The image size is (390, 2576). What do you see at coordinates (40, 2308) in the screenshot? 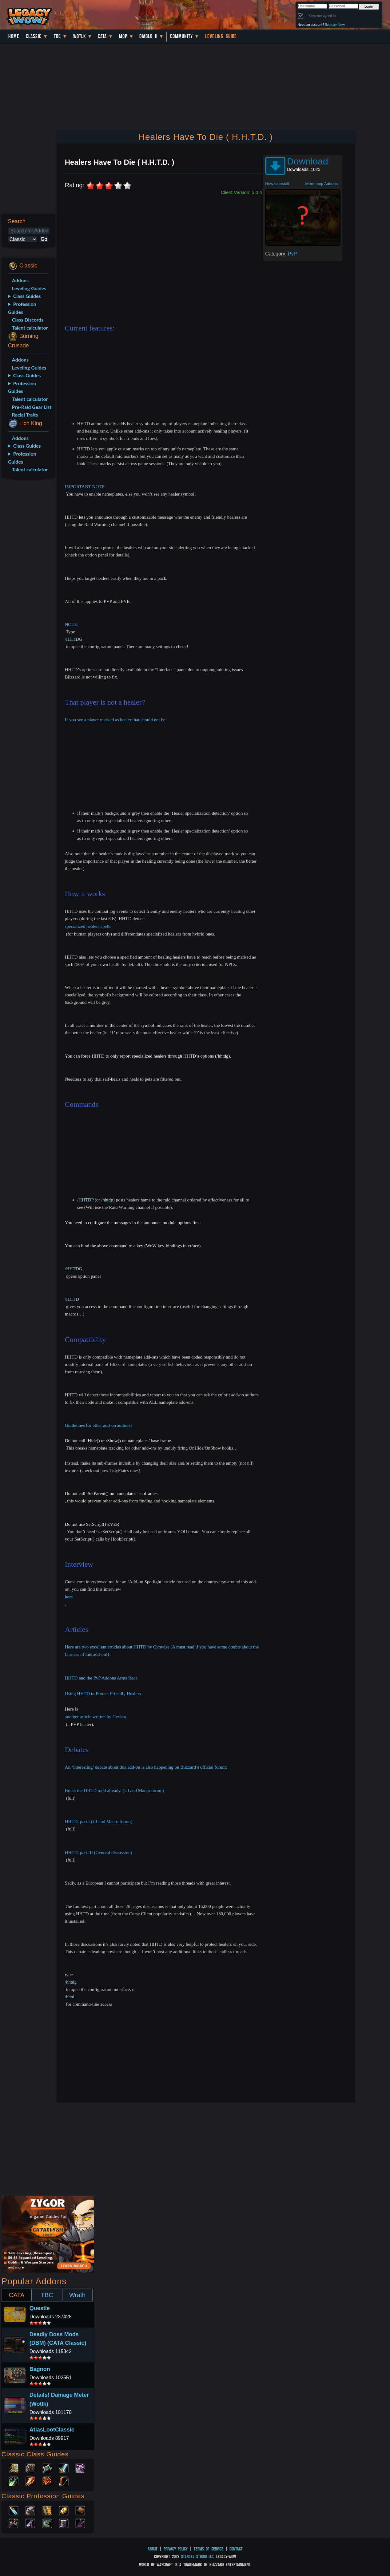
I see `Questie` at bounding box center [40, 2308].